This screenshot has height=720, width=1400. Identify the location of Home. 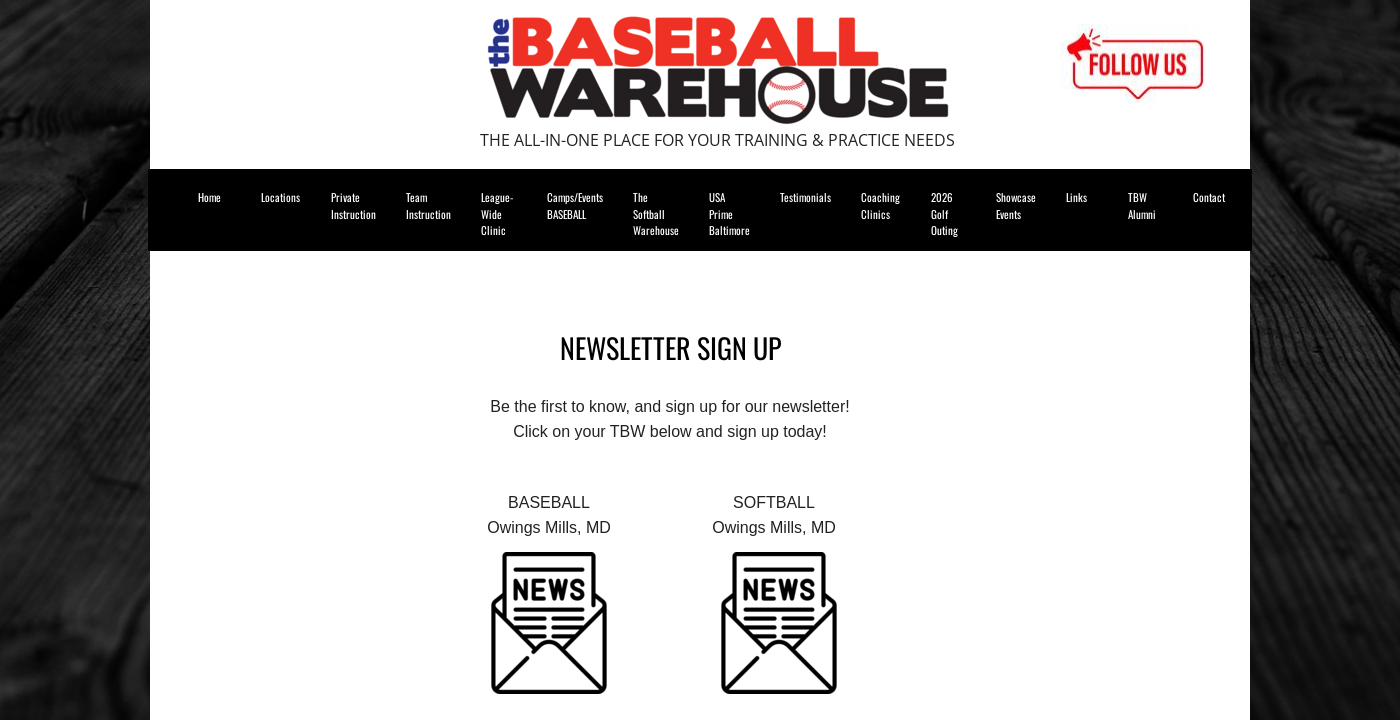
(209, 197).